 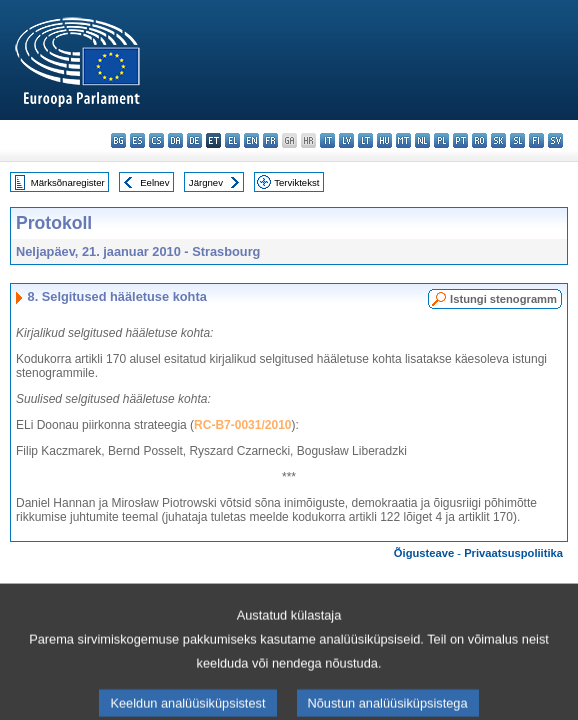 I want to click on Eelnev, so click(x=154, y=182).